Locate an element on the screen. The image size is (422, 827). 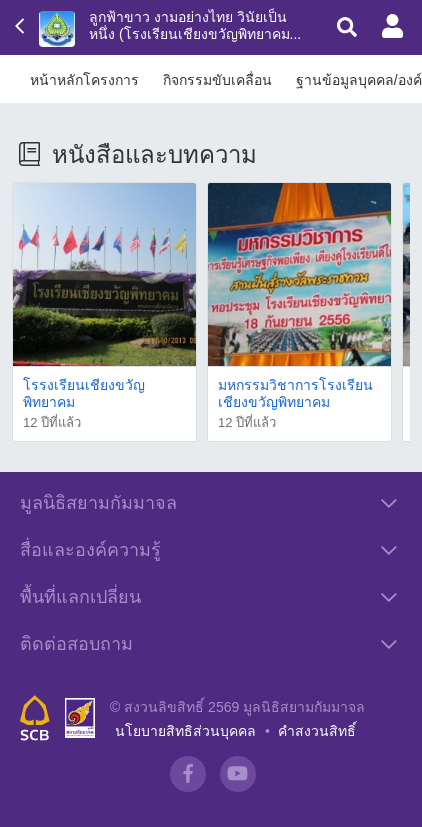
นโยบายสิทธิส่วนบุคคล is located at coordinates (185, 731).